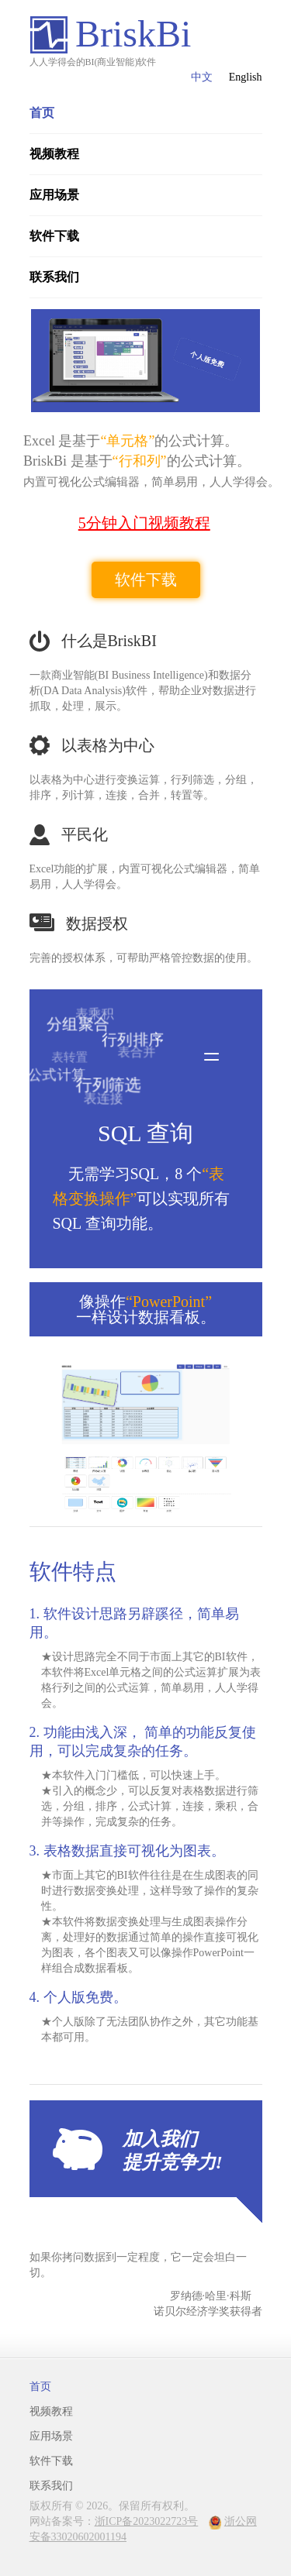 This screenshot has height=2576, width=291. What do you see at coordinates (245, 77) in the screenshot?
I see `English` at bounding box center [245, 77].